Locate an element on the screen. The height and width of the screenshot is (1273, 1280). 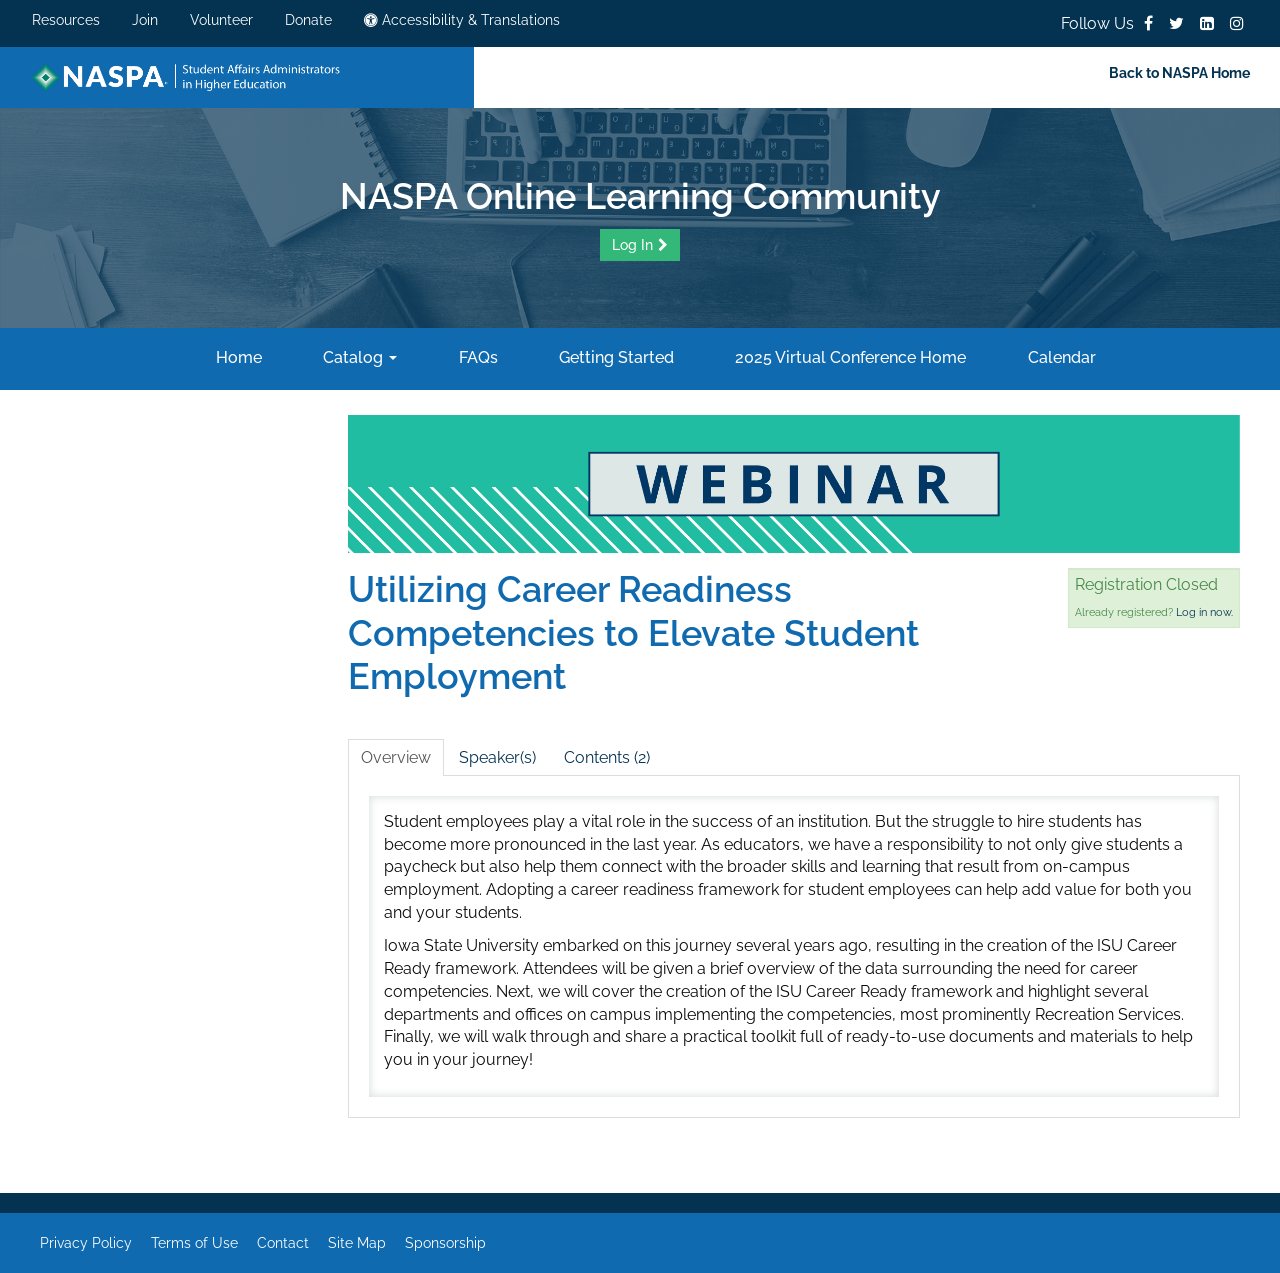
Catalog is located at coordinates (358, 357).